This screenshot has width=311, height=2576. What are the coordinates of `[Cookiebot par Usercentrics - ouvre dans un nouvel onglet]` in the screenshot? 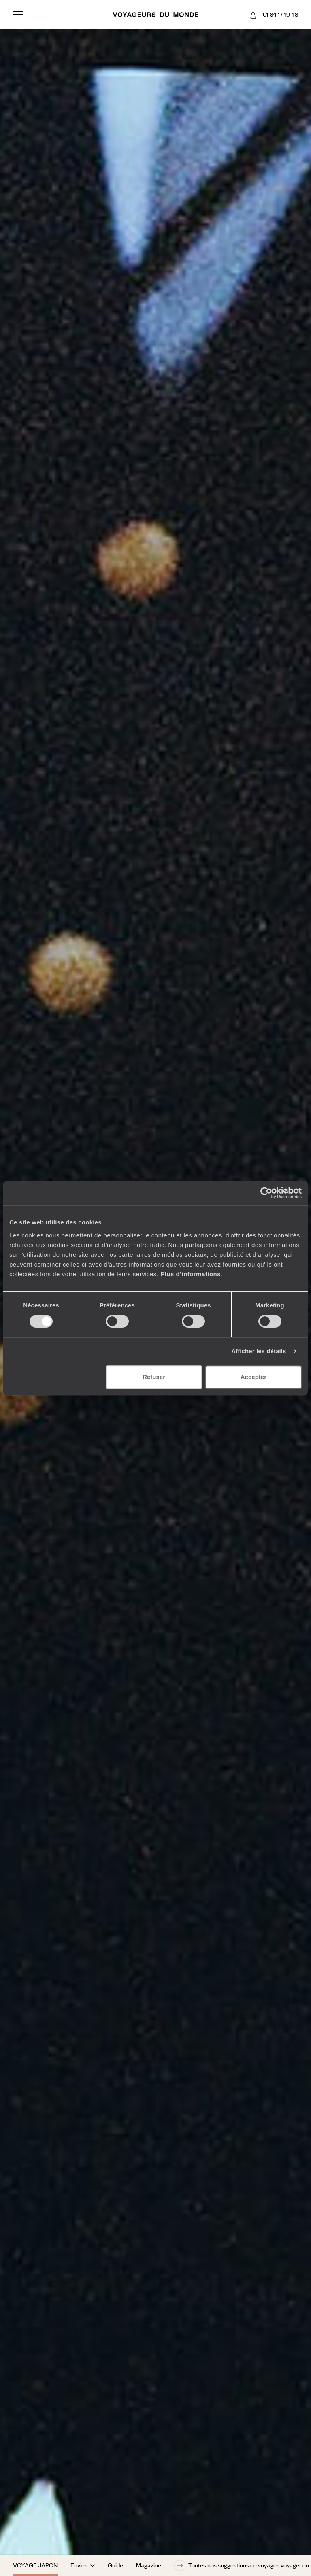 It's located at (266, 1193).